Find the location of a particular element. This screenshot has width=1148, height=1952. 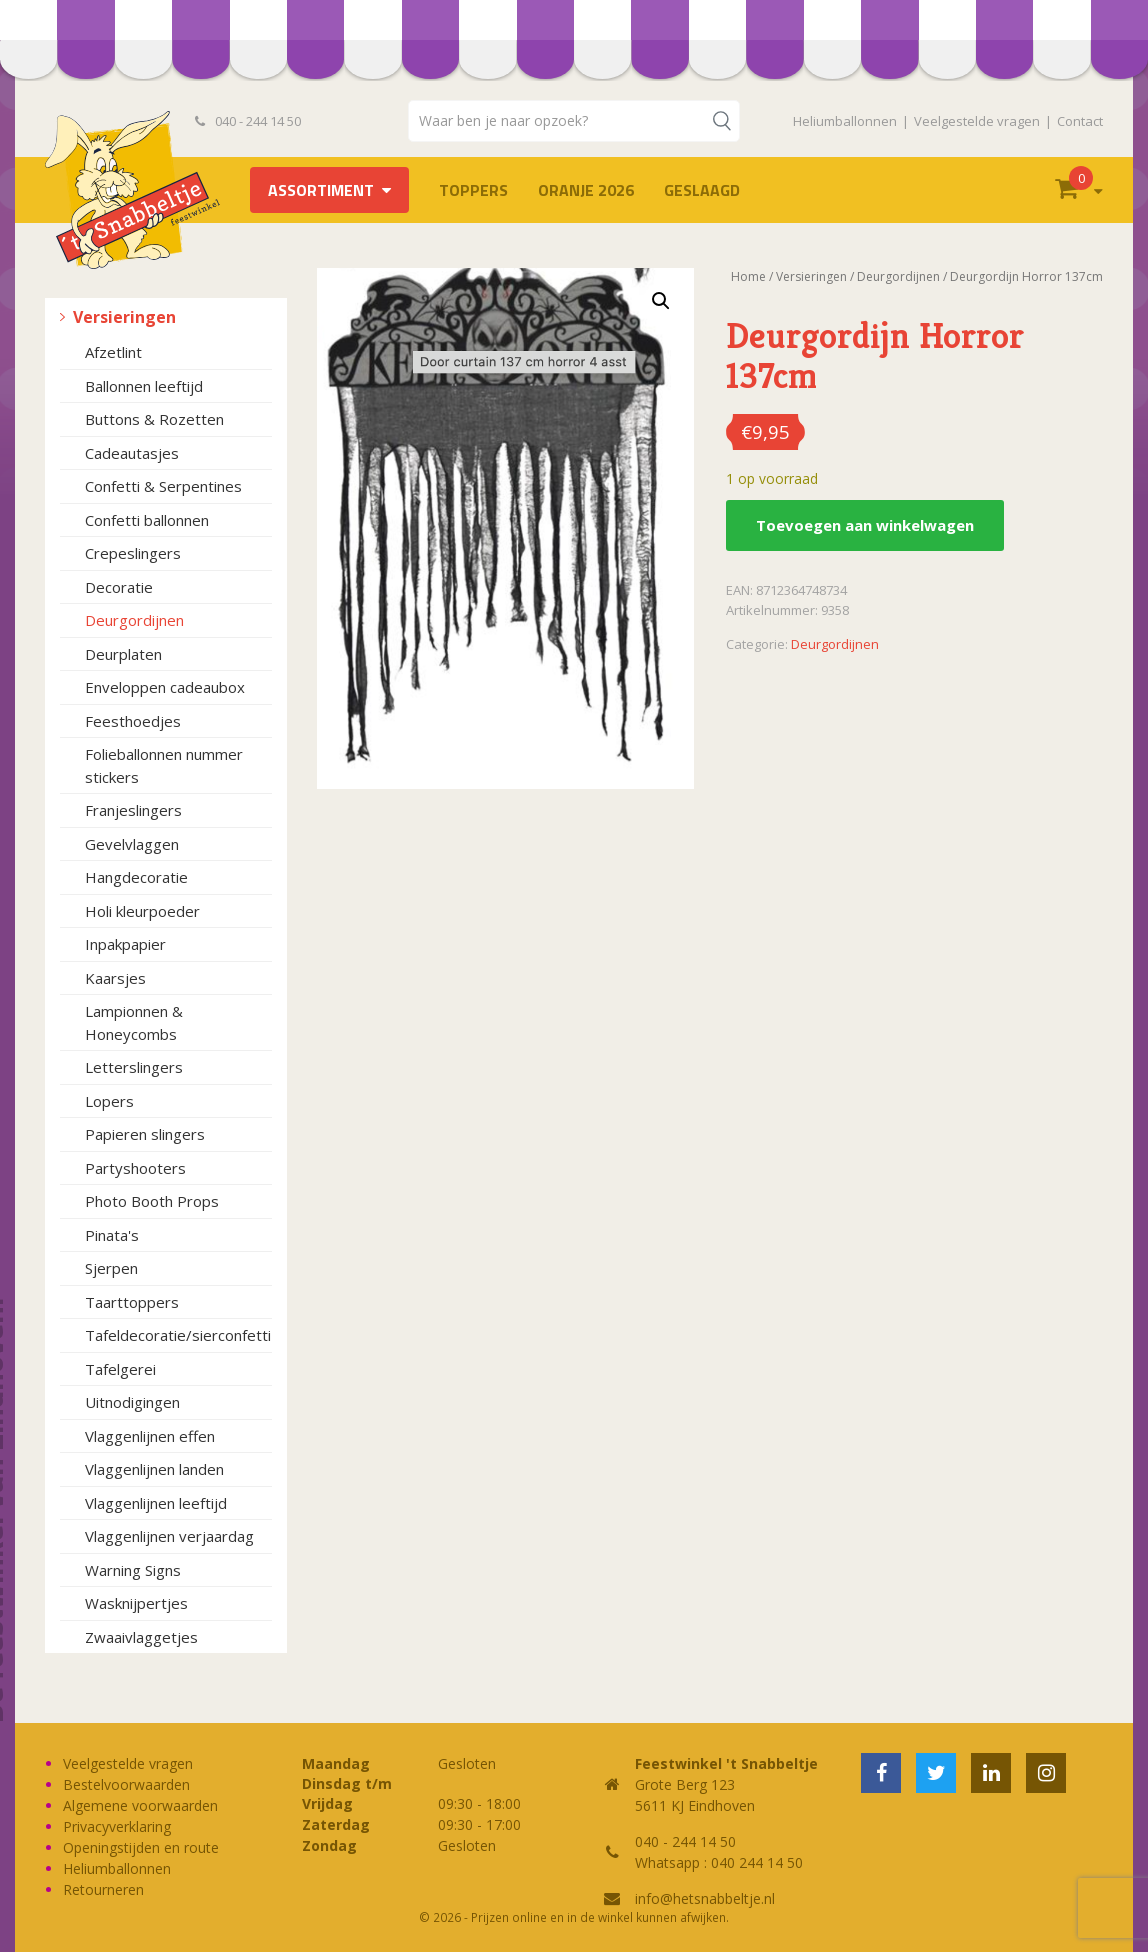

Enveloppen cadeaubox is located at coordinates (165, 687).